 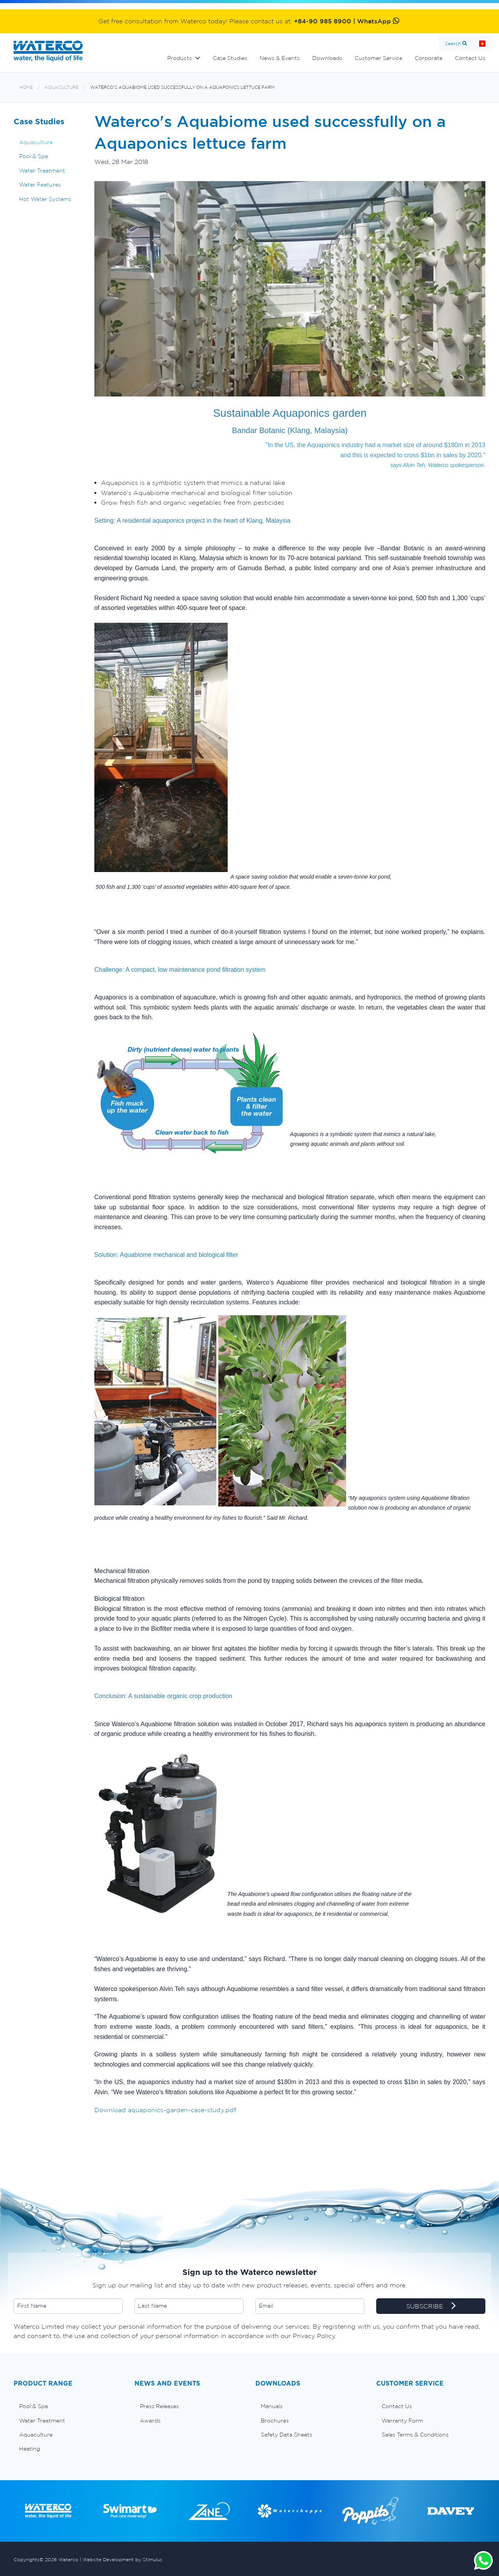 I want to click on Heating, so click(x=29, y=2449).